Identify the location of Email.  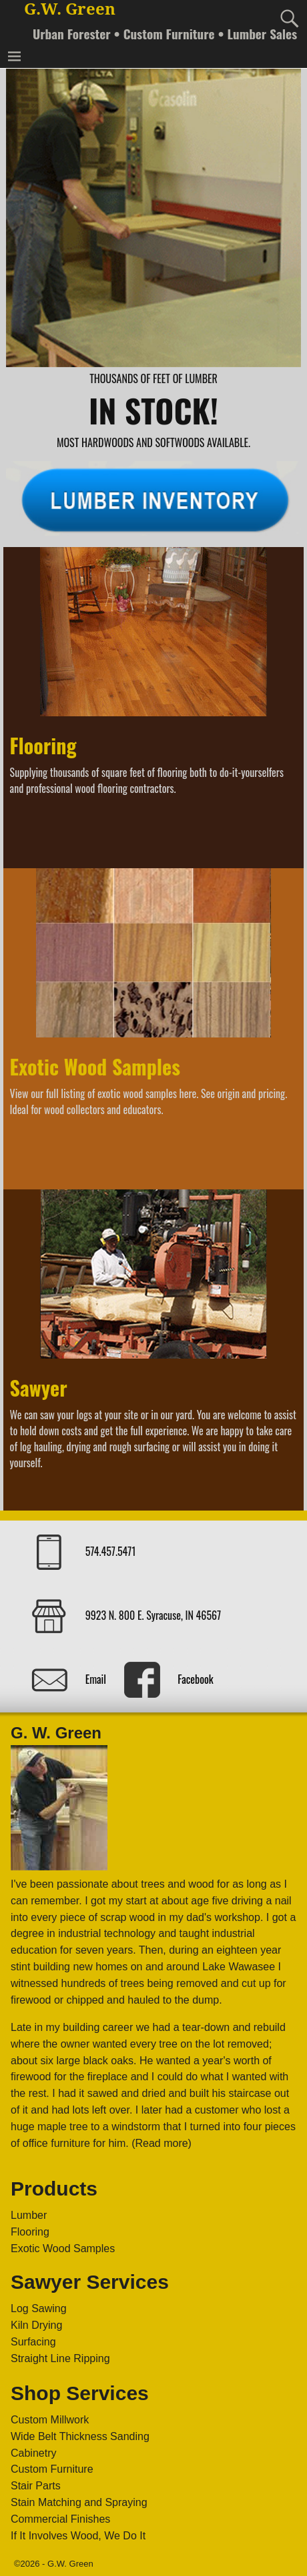
(95, 1678).